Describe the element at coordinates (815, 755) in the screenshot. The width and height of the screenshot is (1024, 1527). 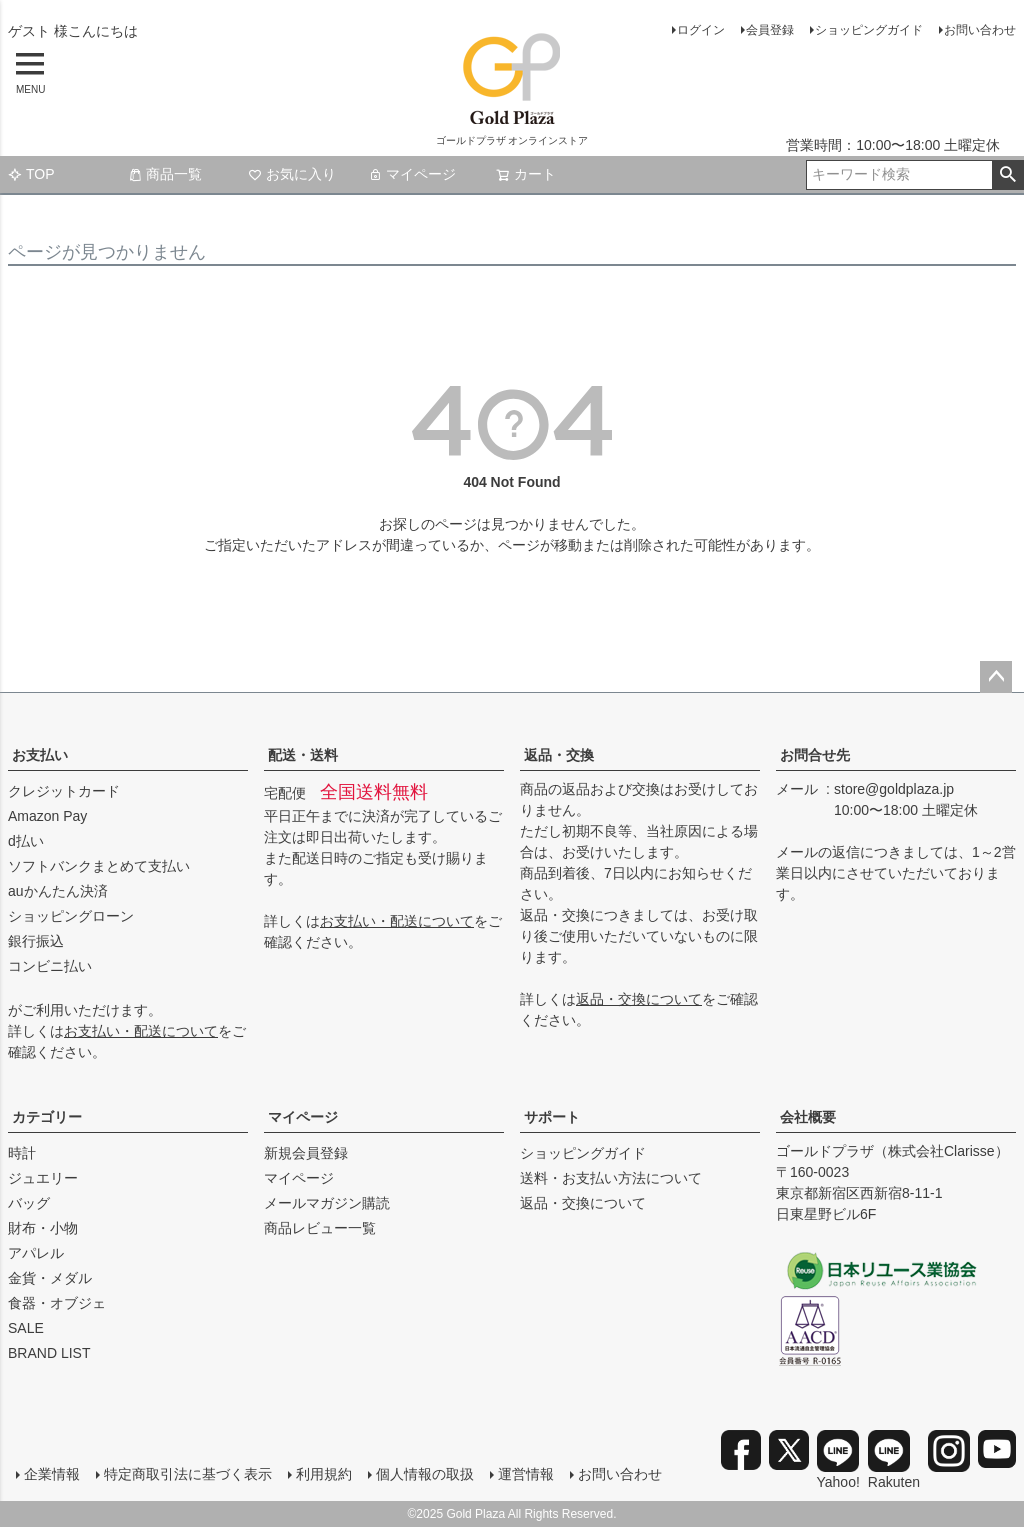
I see `お問合せ先` at that location.